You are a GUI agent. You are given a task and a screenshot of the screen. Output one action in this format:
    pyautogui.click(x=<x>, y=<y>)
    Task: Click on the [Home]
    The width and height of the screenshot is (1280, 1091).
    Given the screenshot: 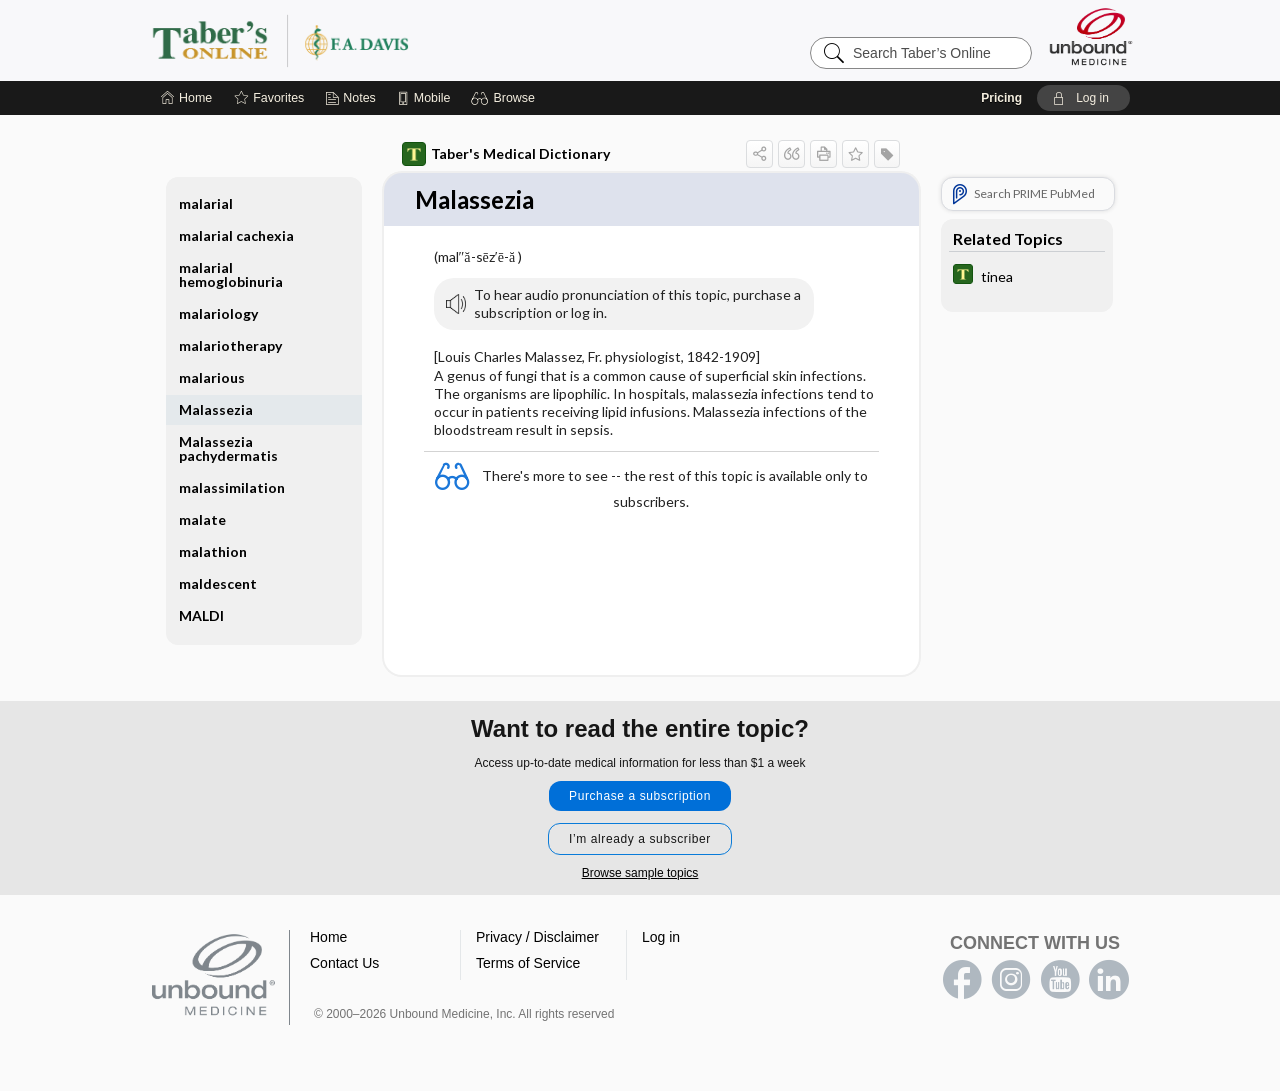 What is the action you would take?
    pyautogui.click(x=186, y=98)
    